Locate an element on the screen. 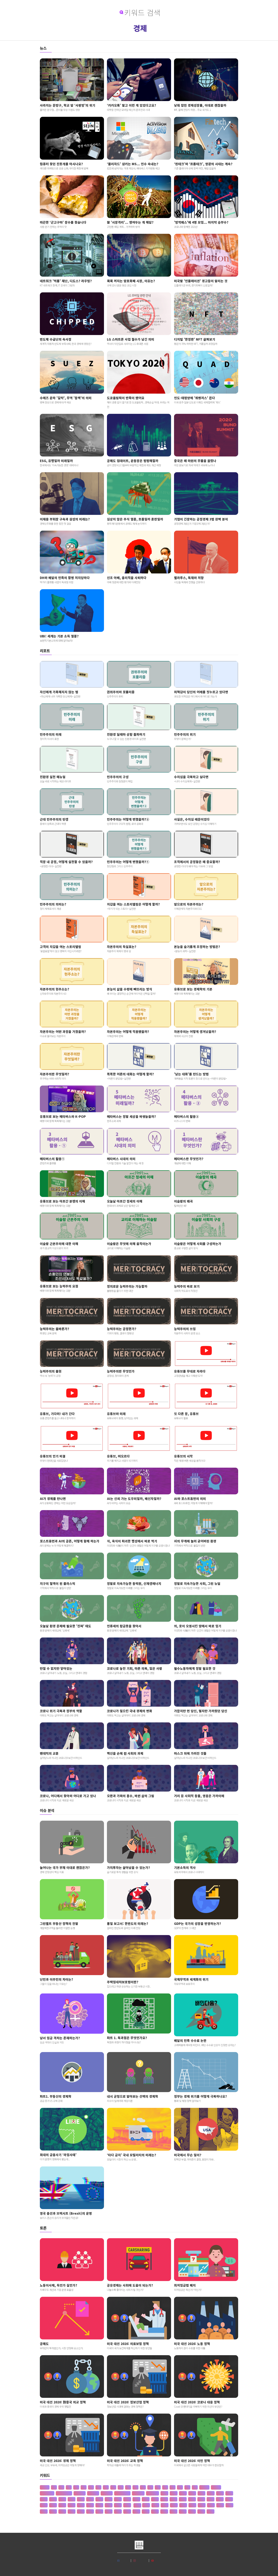 The height and width of the screenshot is (2576, 278). 과수 is located at coordinates (164, 2511).